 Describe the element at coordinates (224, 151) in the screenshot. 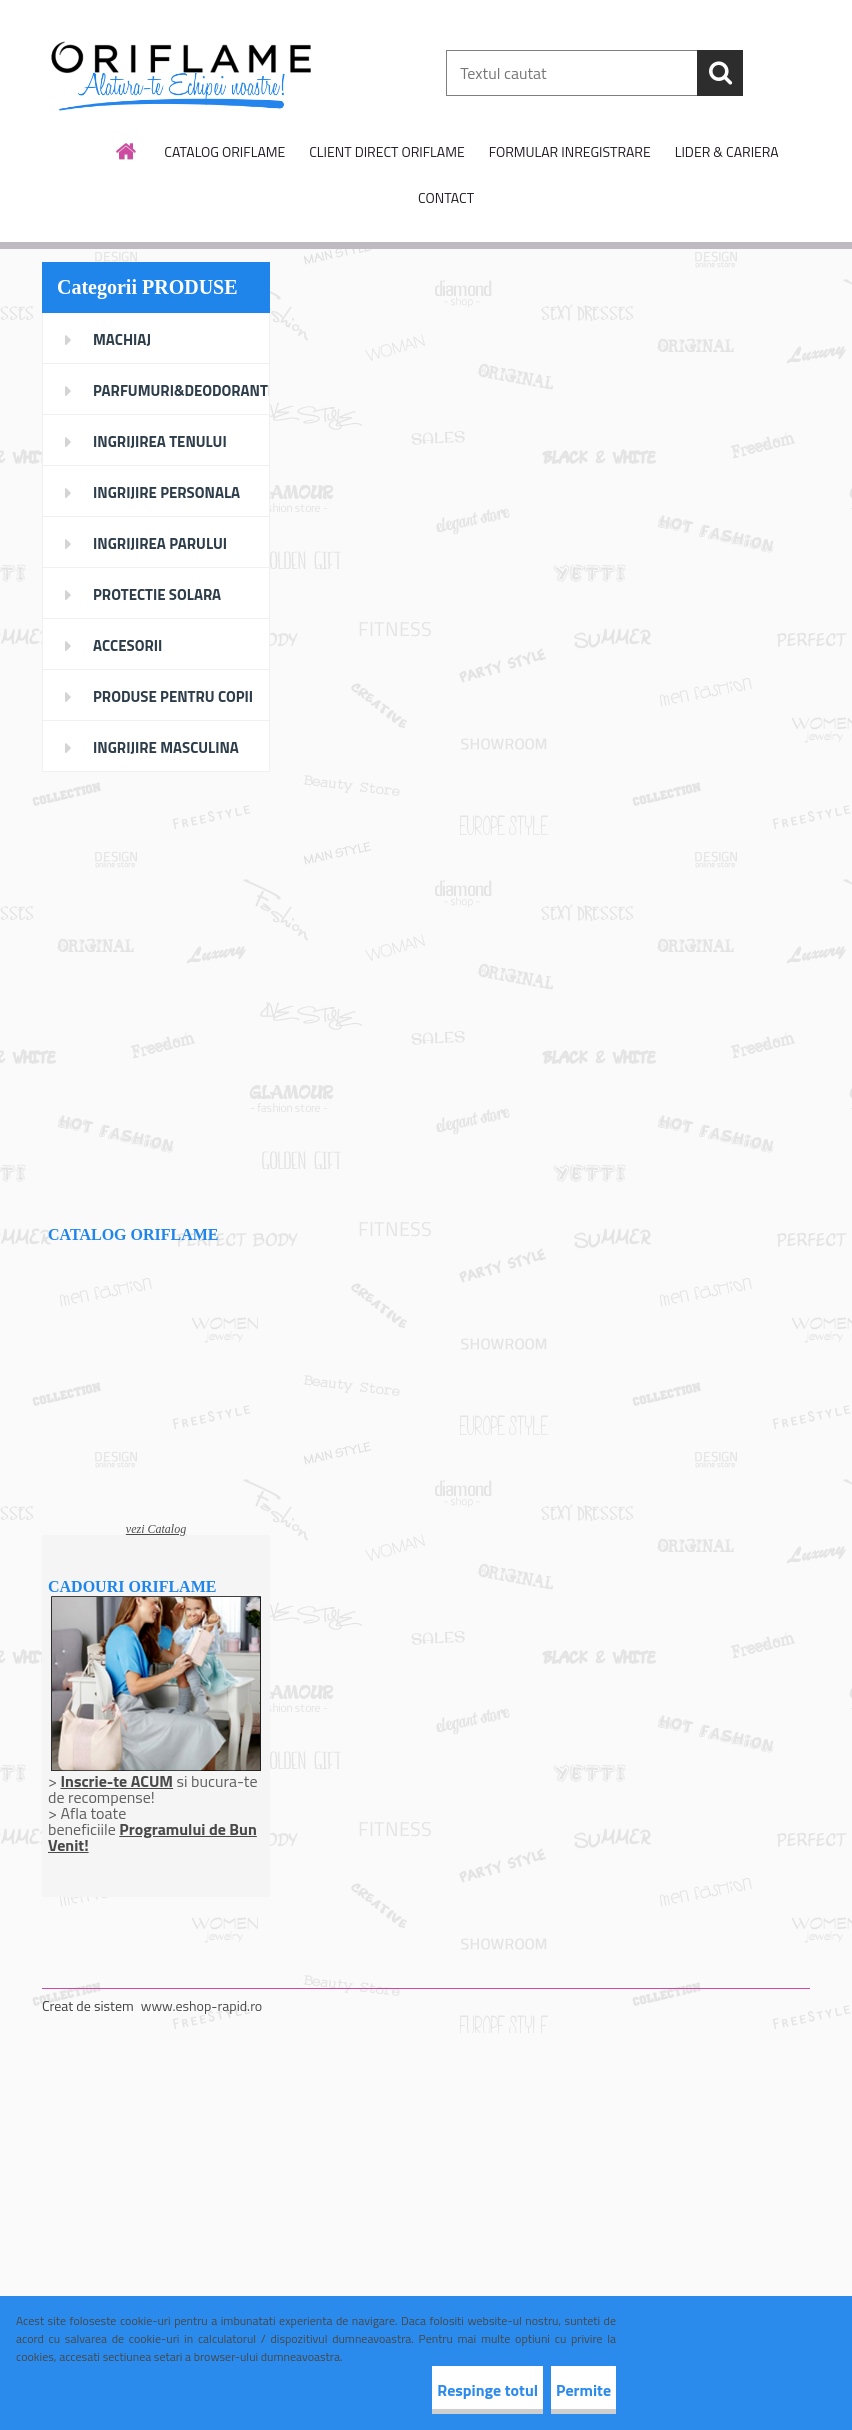

I see `CATALOG ORIFLAME` at that location.